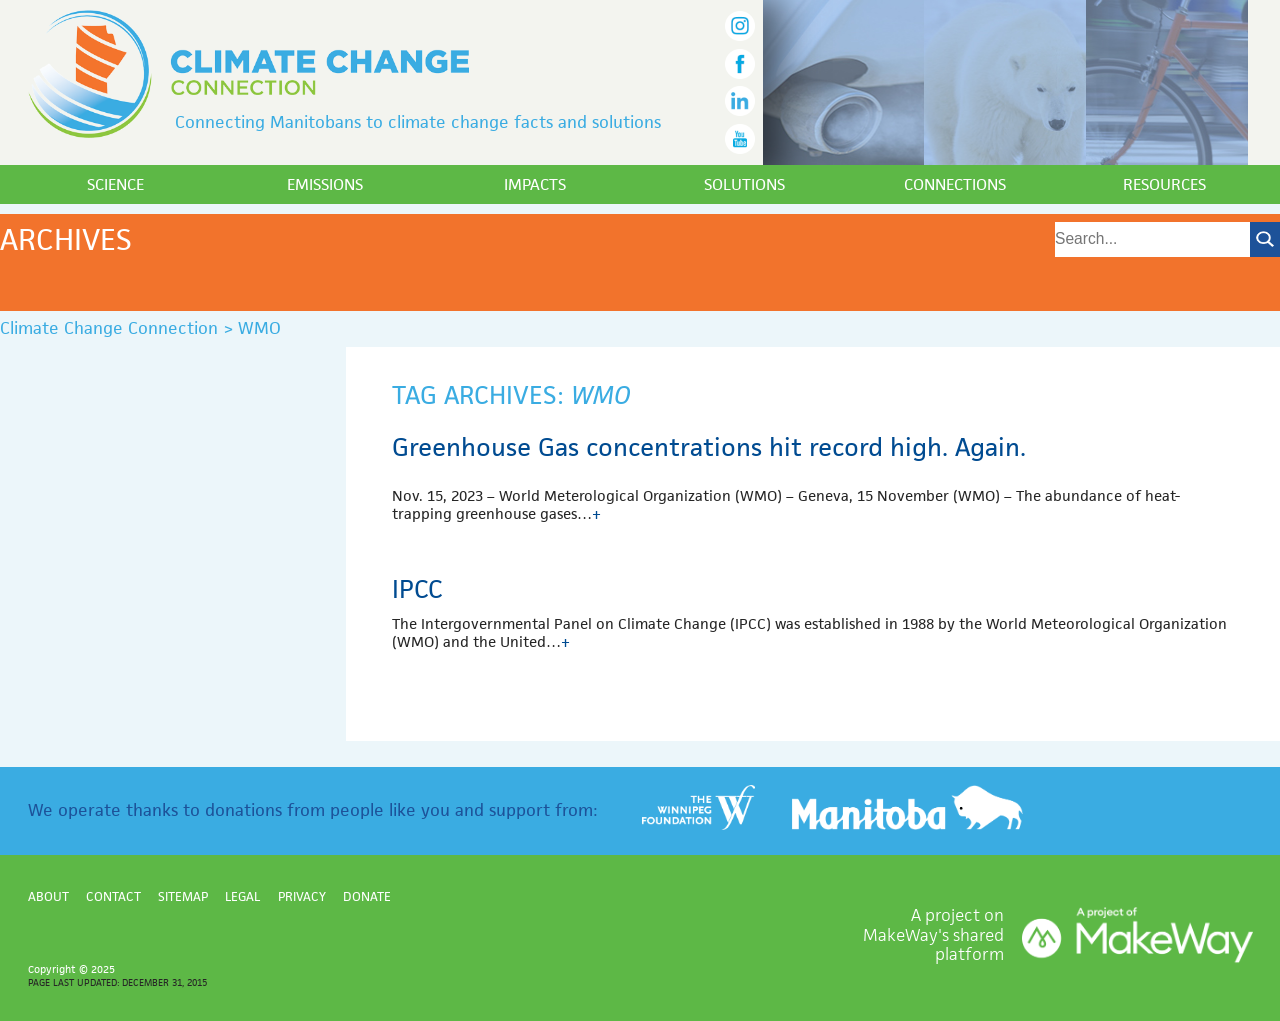 The height and width of the screenshot is (1021, 1280). Describe the element at coordinates (417, 589) in the screenshot. I see `IPCC` at that location.